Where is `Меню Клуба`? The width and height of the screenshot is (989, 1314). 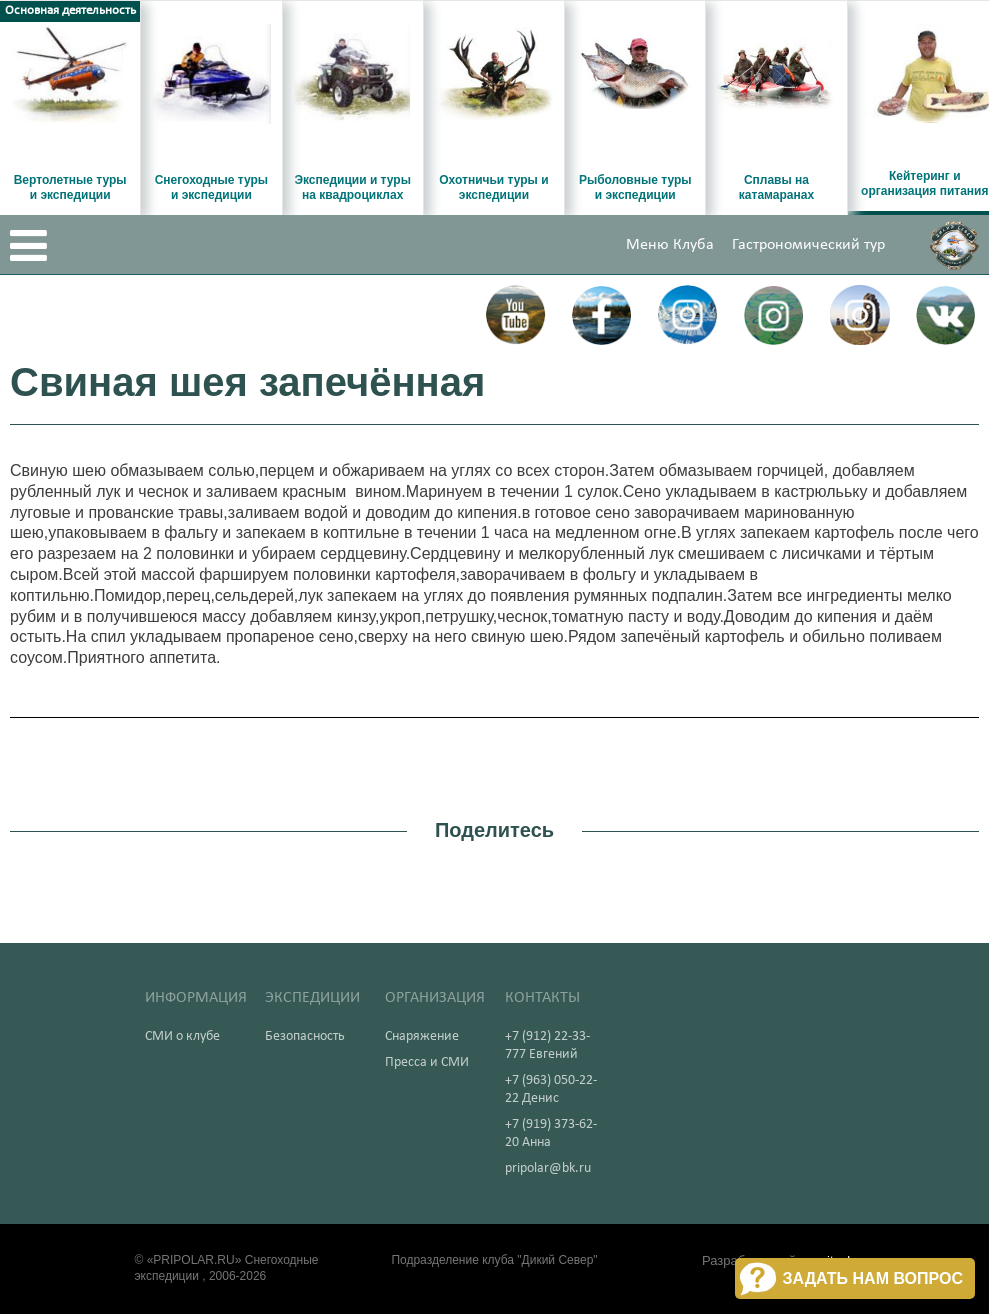
Меню Клуба is located at coordinates (670, 245).